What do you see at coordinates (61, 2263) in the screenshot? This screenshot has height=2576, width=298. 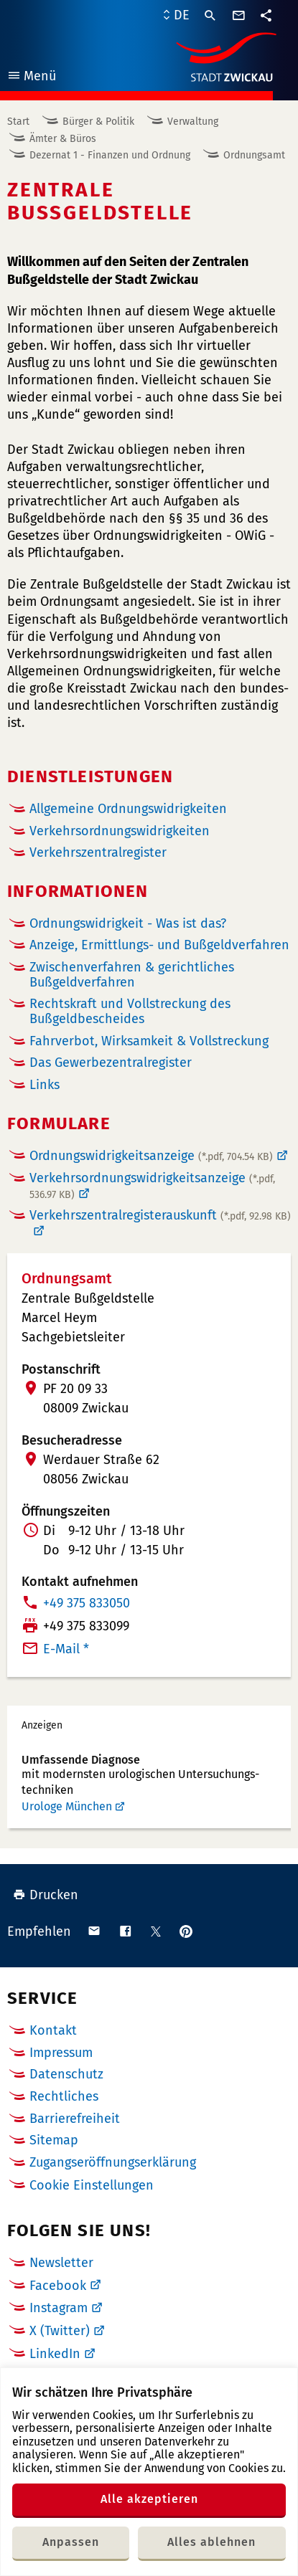 I see `Newsletter` at bounding box center [61, 2263].